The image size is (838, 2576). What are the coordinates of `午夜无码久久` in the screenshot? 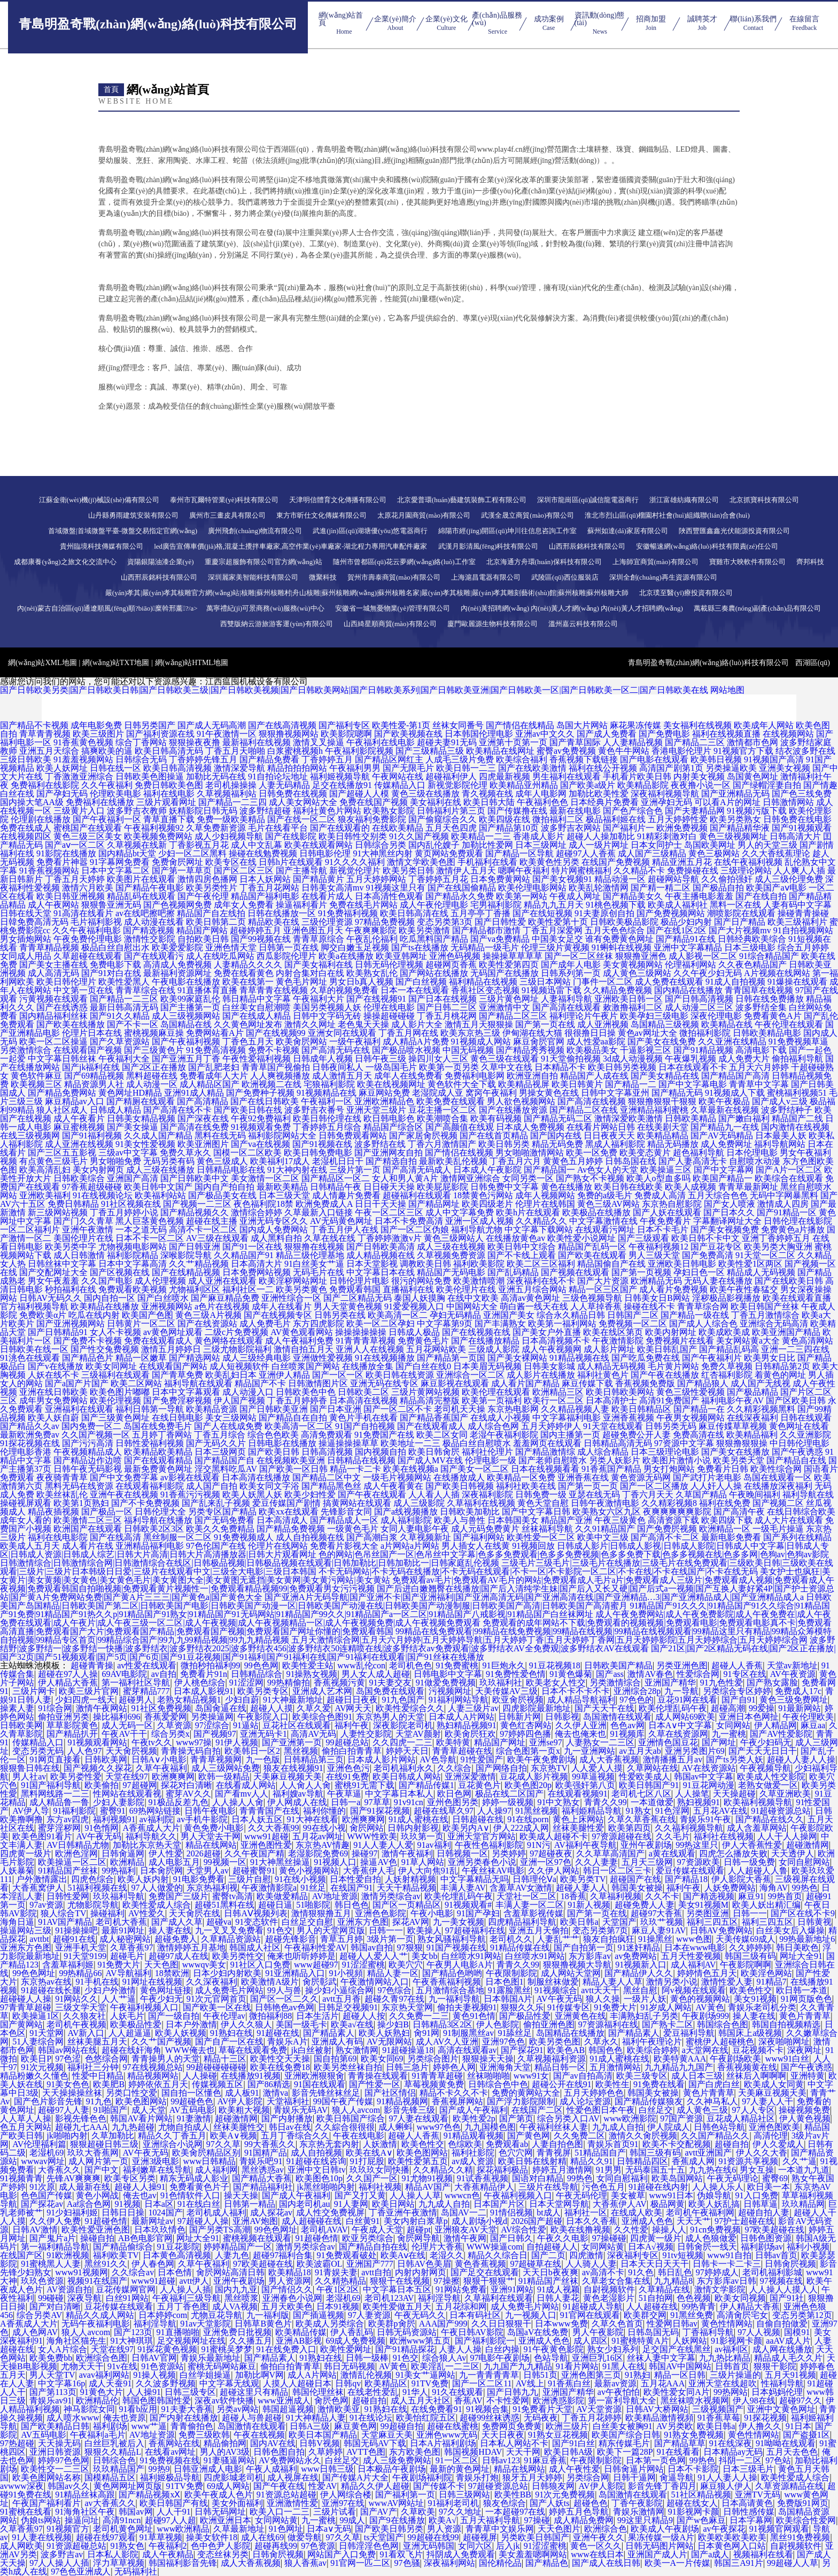 It's located at (420, 2315).